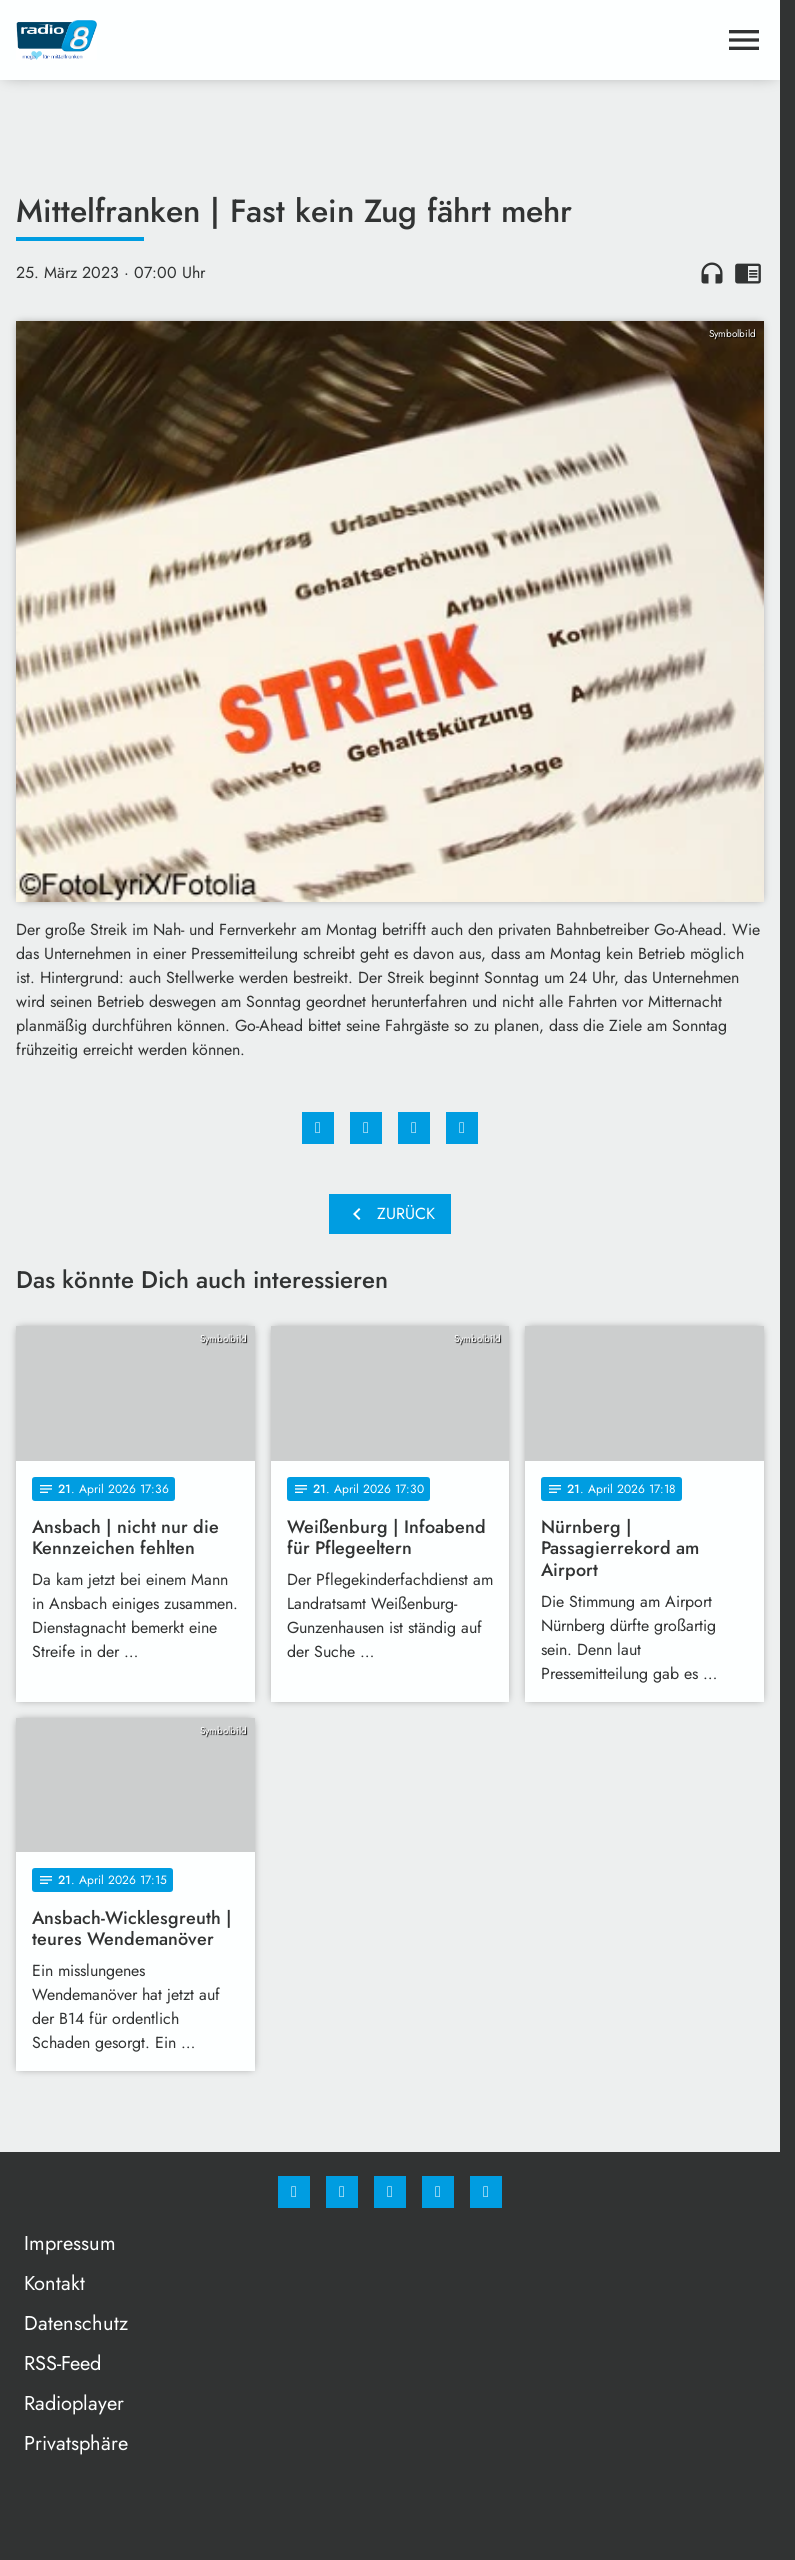 Image resolution: width=795 pixels, height=2560 pixels. Describe the element at coordinates (203, 40) in the screenshot. I see `[Radio 8: Zur Startseite]` at that location.